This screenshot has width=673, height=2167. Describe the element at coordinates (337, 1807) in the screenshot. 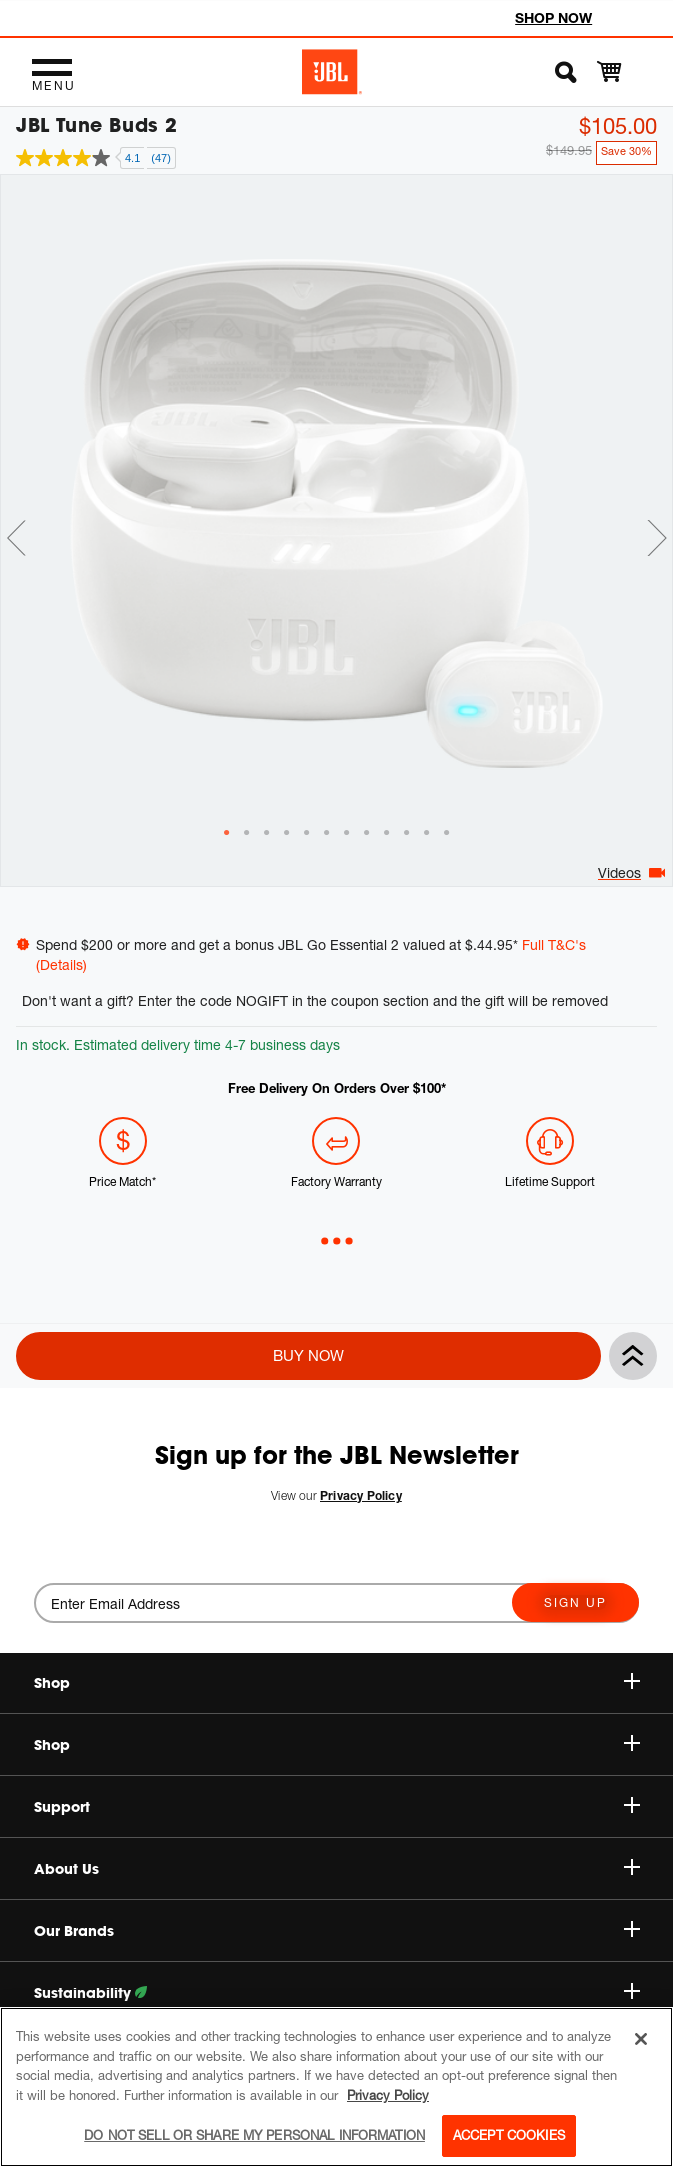

I see `Support` at that location.